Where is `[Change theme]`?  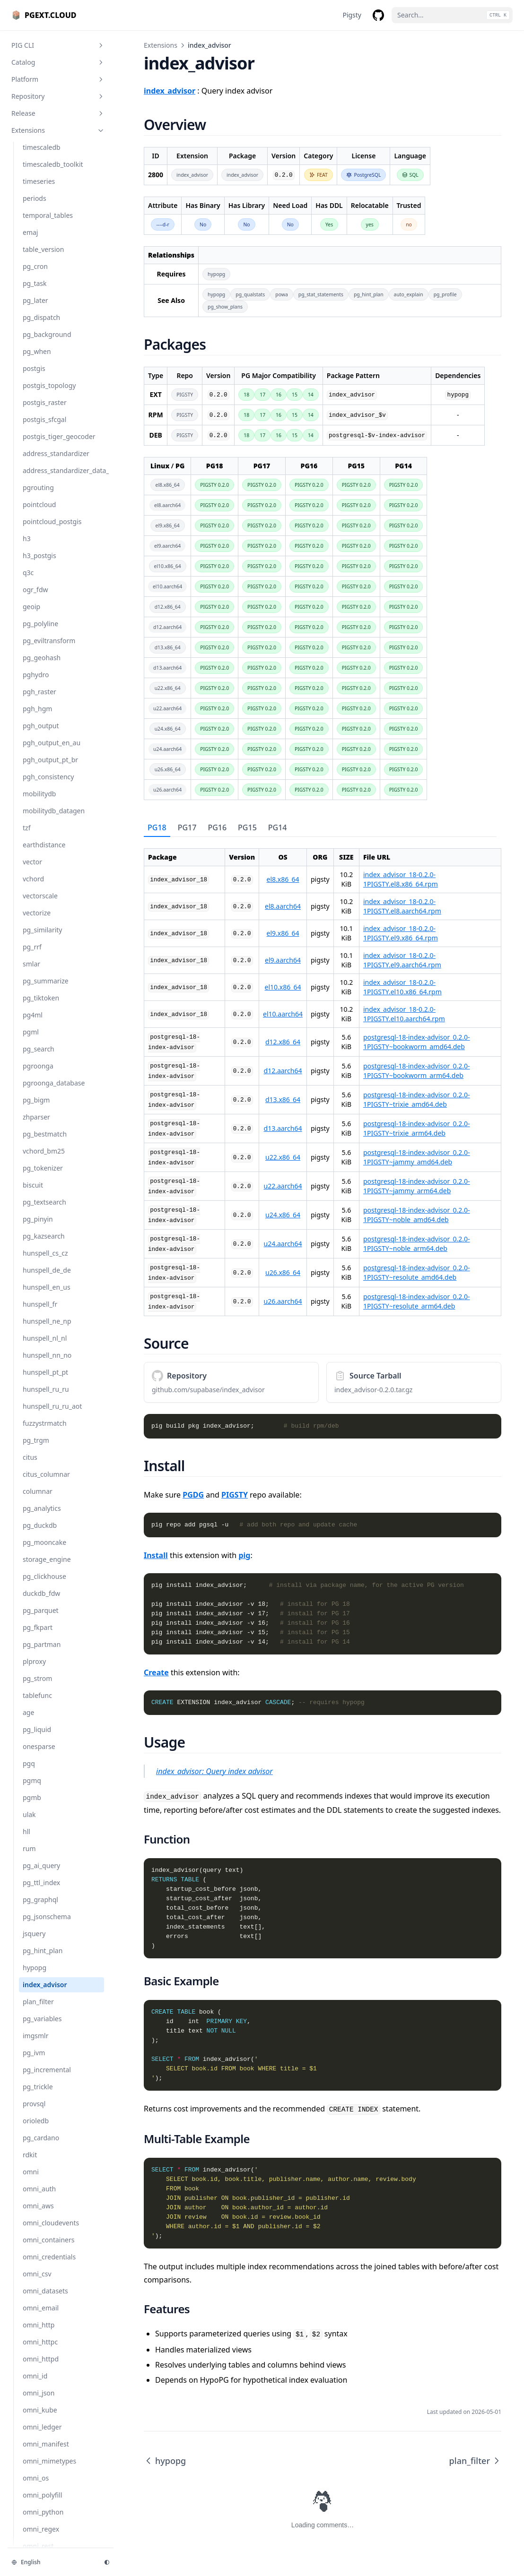 [Change theme] is located at coordinates (107, 2562).